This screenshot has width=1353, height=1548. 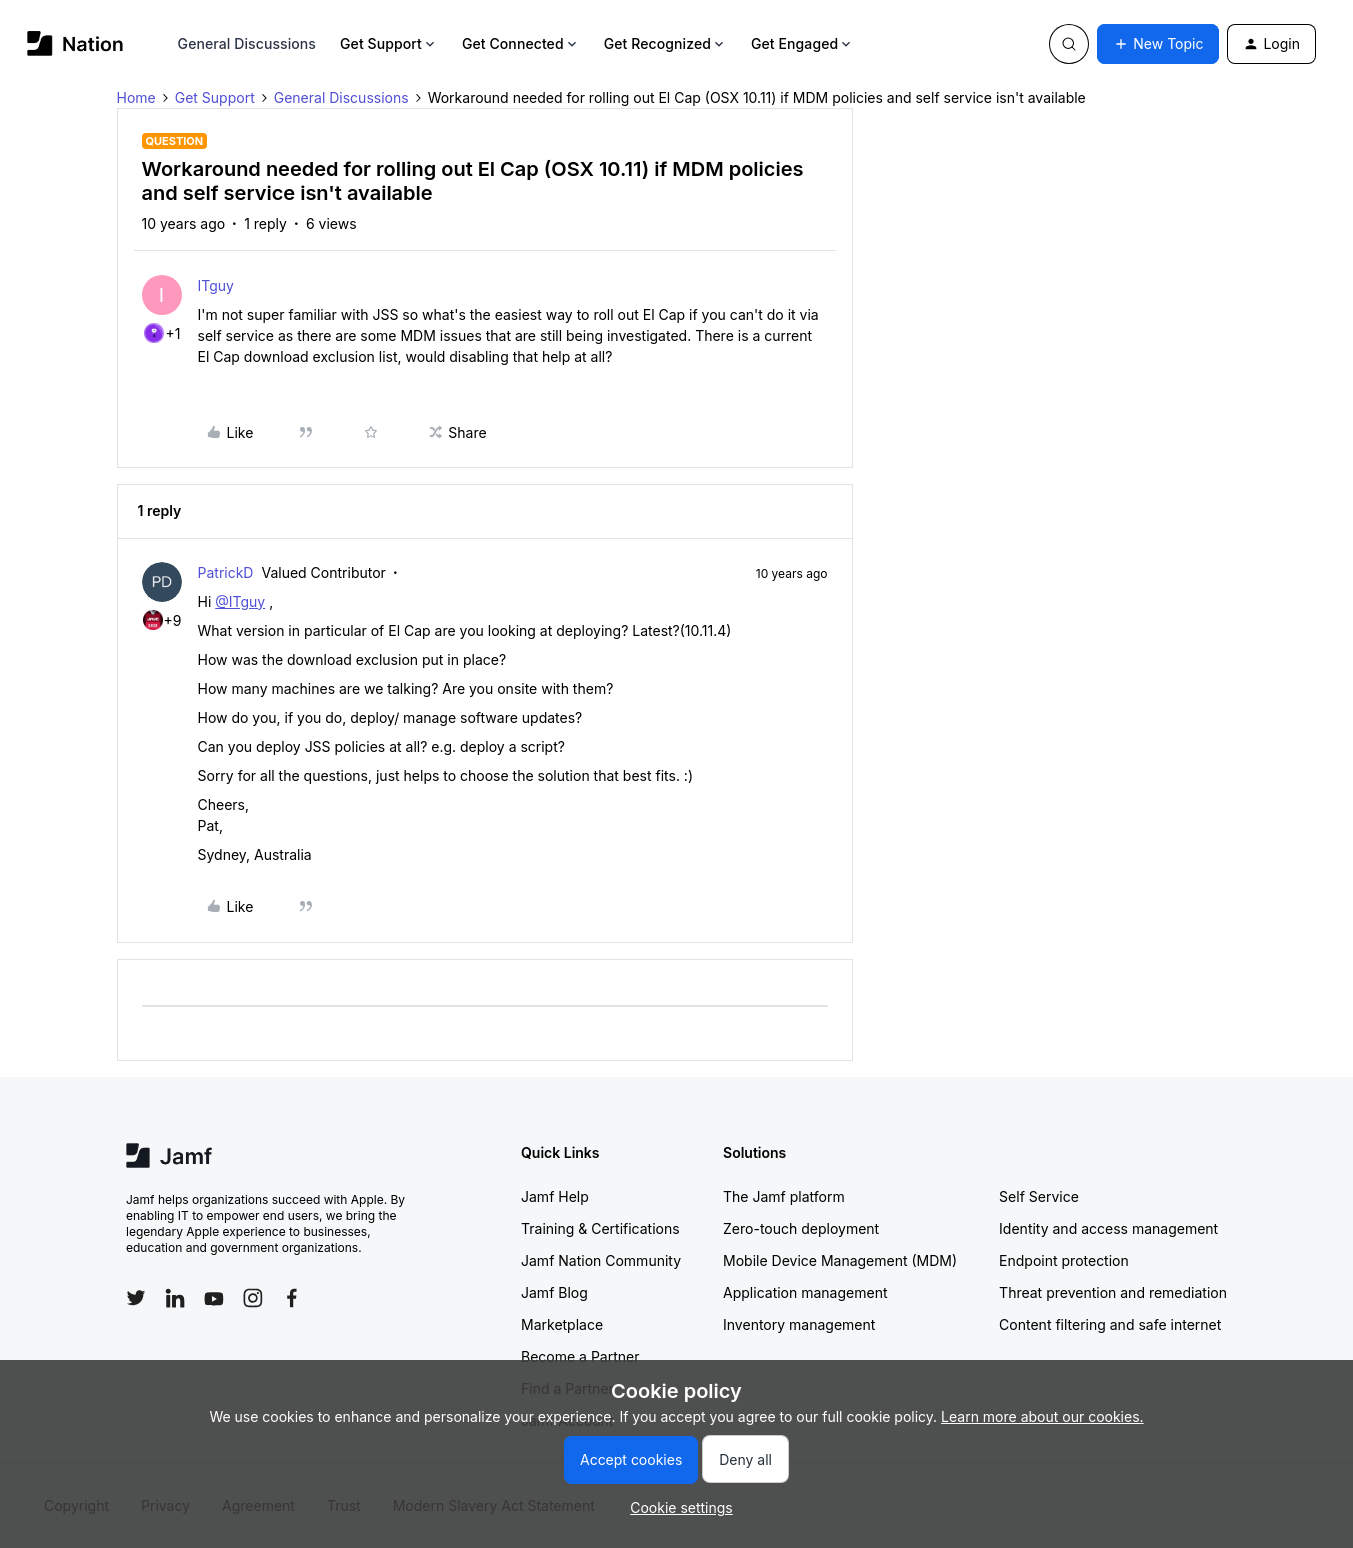 What do you see at coordinates (226, 572) in the screenshot?
I see `PatrickD` at bounding box center [226, 572].